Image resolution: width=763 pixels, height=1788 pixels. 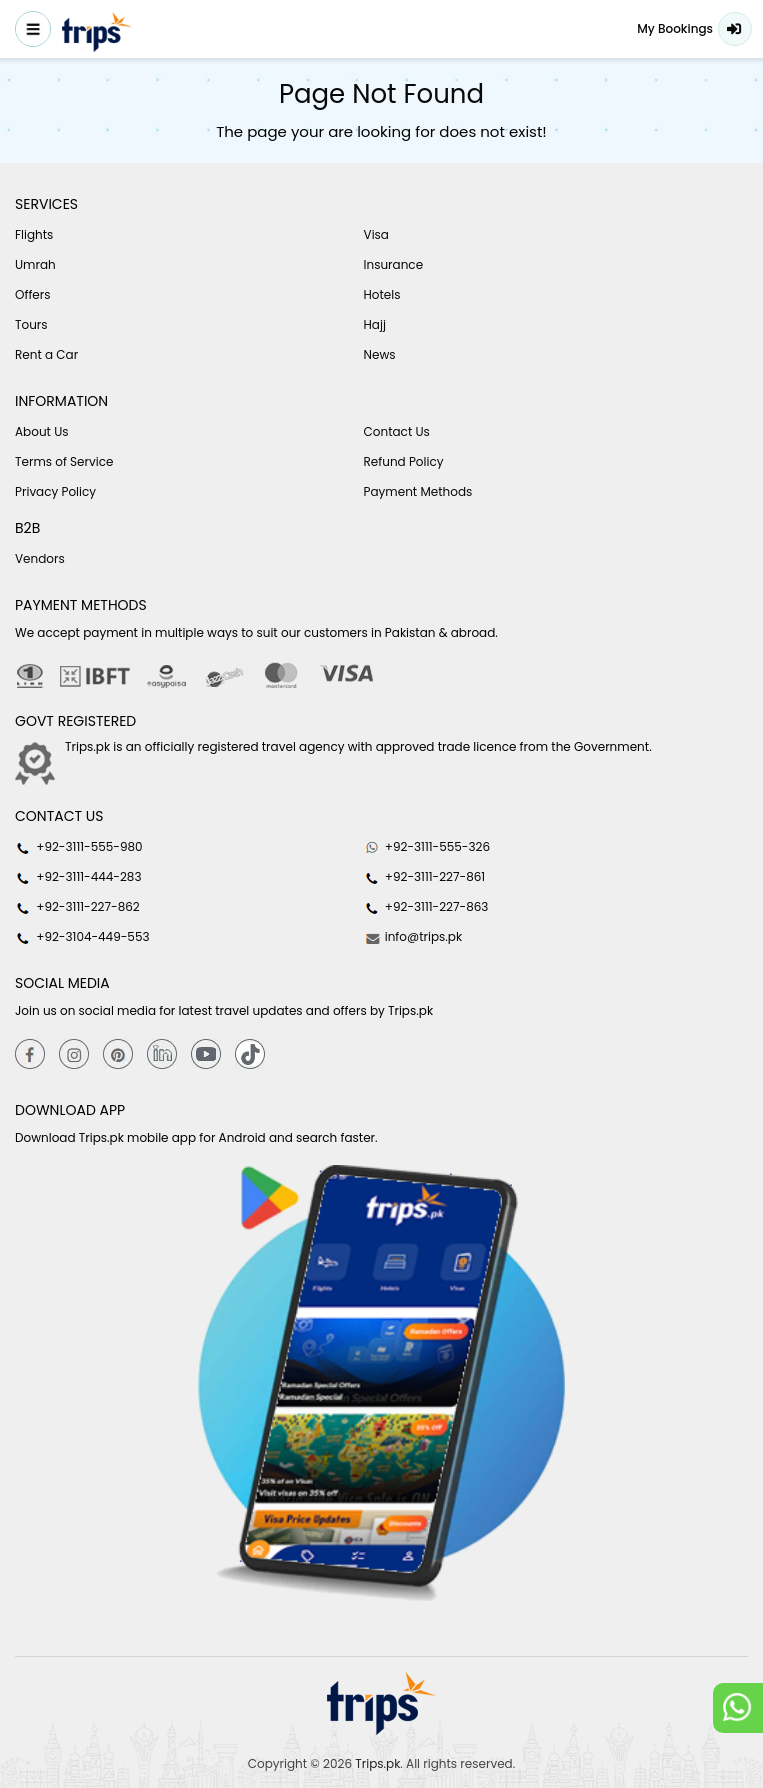 What do you see at coordinates (394, 264) in the screenshot?
I see `Insurance` at bounding box center [394, 264].